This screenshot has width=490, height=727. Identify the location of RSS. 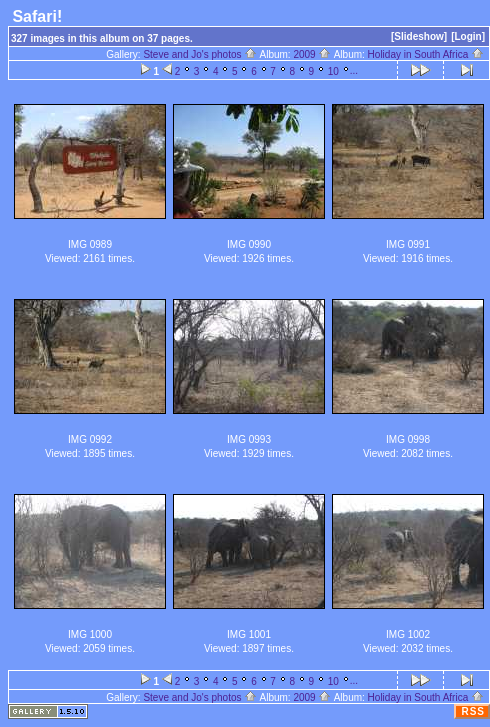
(473, 711).